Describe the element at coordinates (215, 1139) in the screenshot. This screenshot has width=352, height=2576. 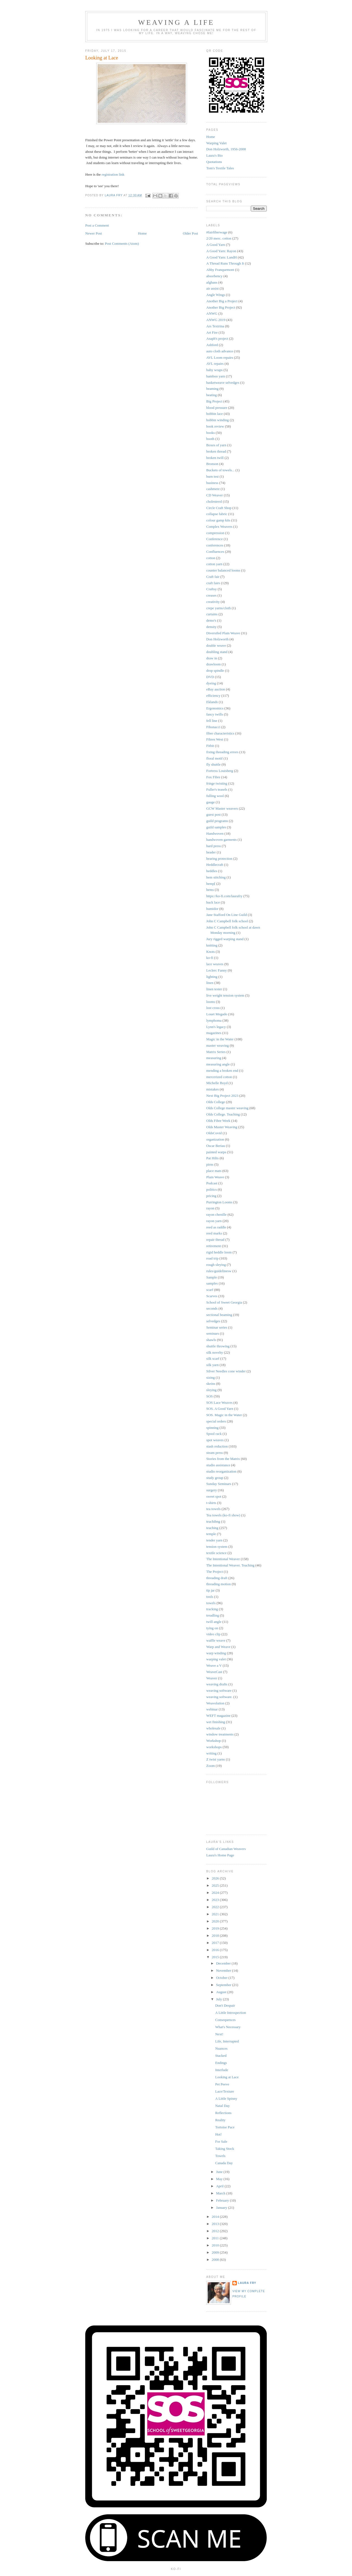
I see `organization` at that location.